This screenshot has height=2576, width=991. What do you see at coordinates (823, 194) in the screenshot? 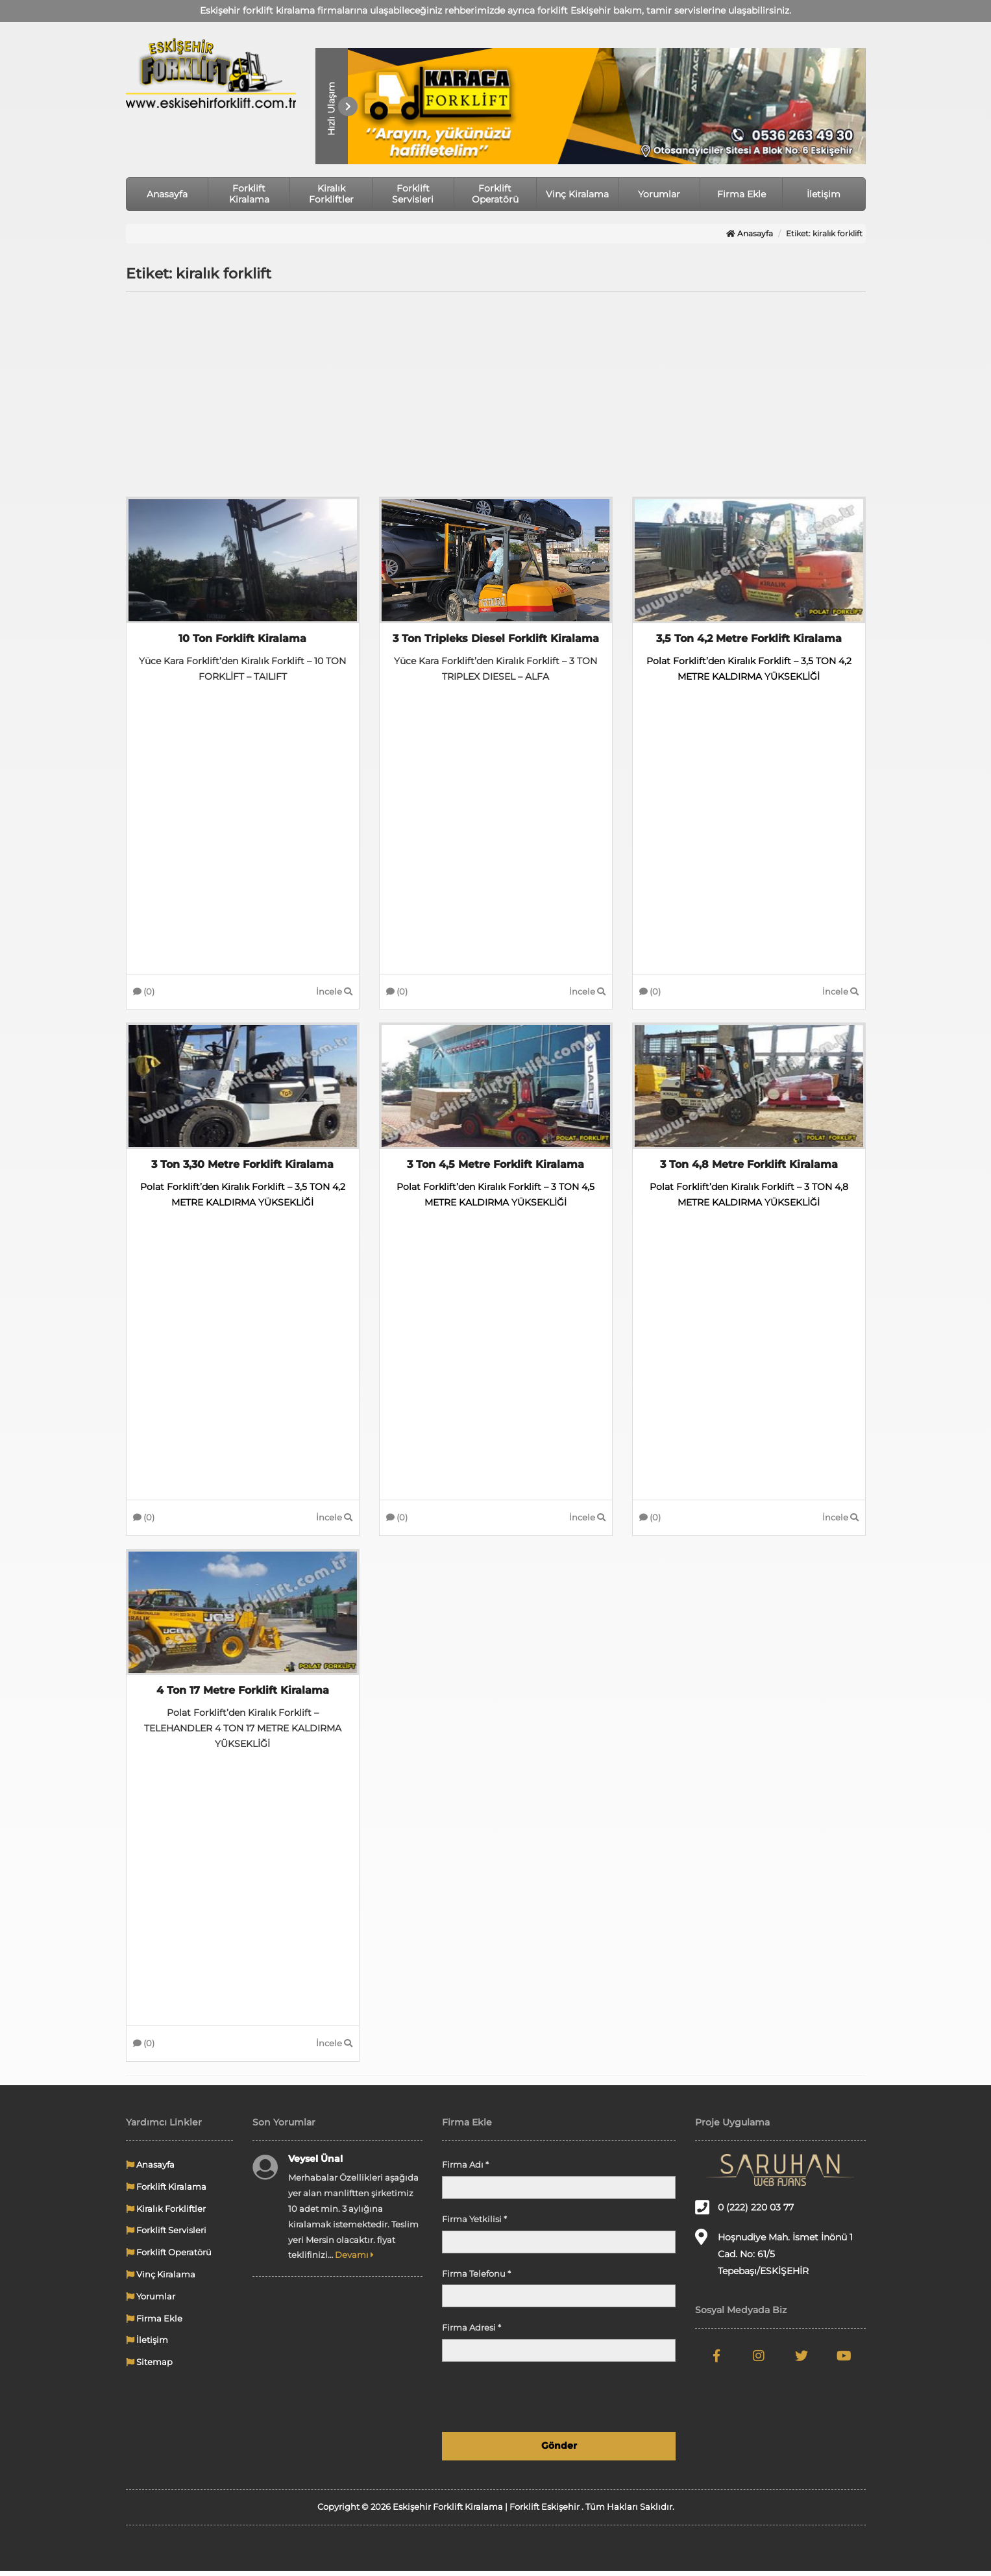
I see `İletişim` at bounding box center [823, 194].